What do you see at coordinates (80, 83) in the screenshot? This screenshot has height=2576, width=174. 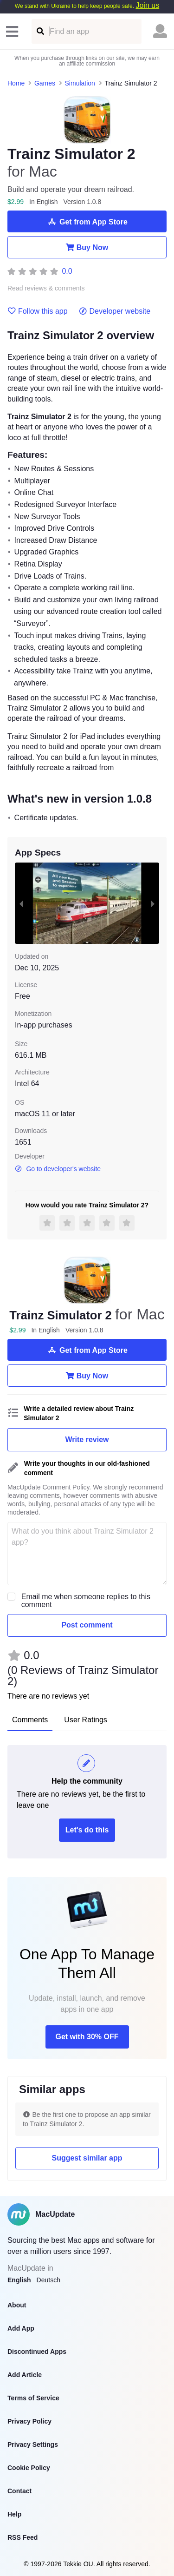 I see `Simulation` at bounding box center [80, 83].